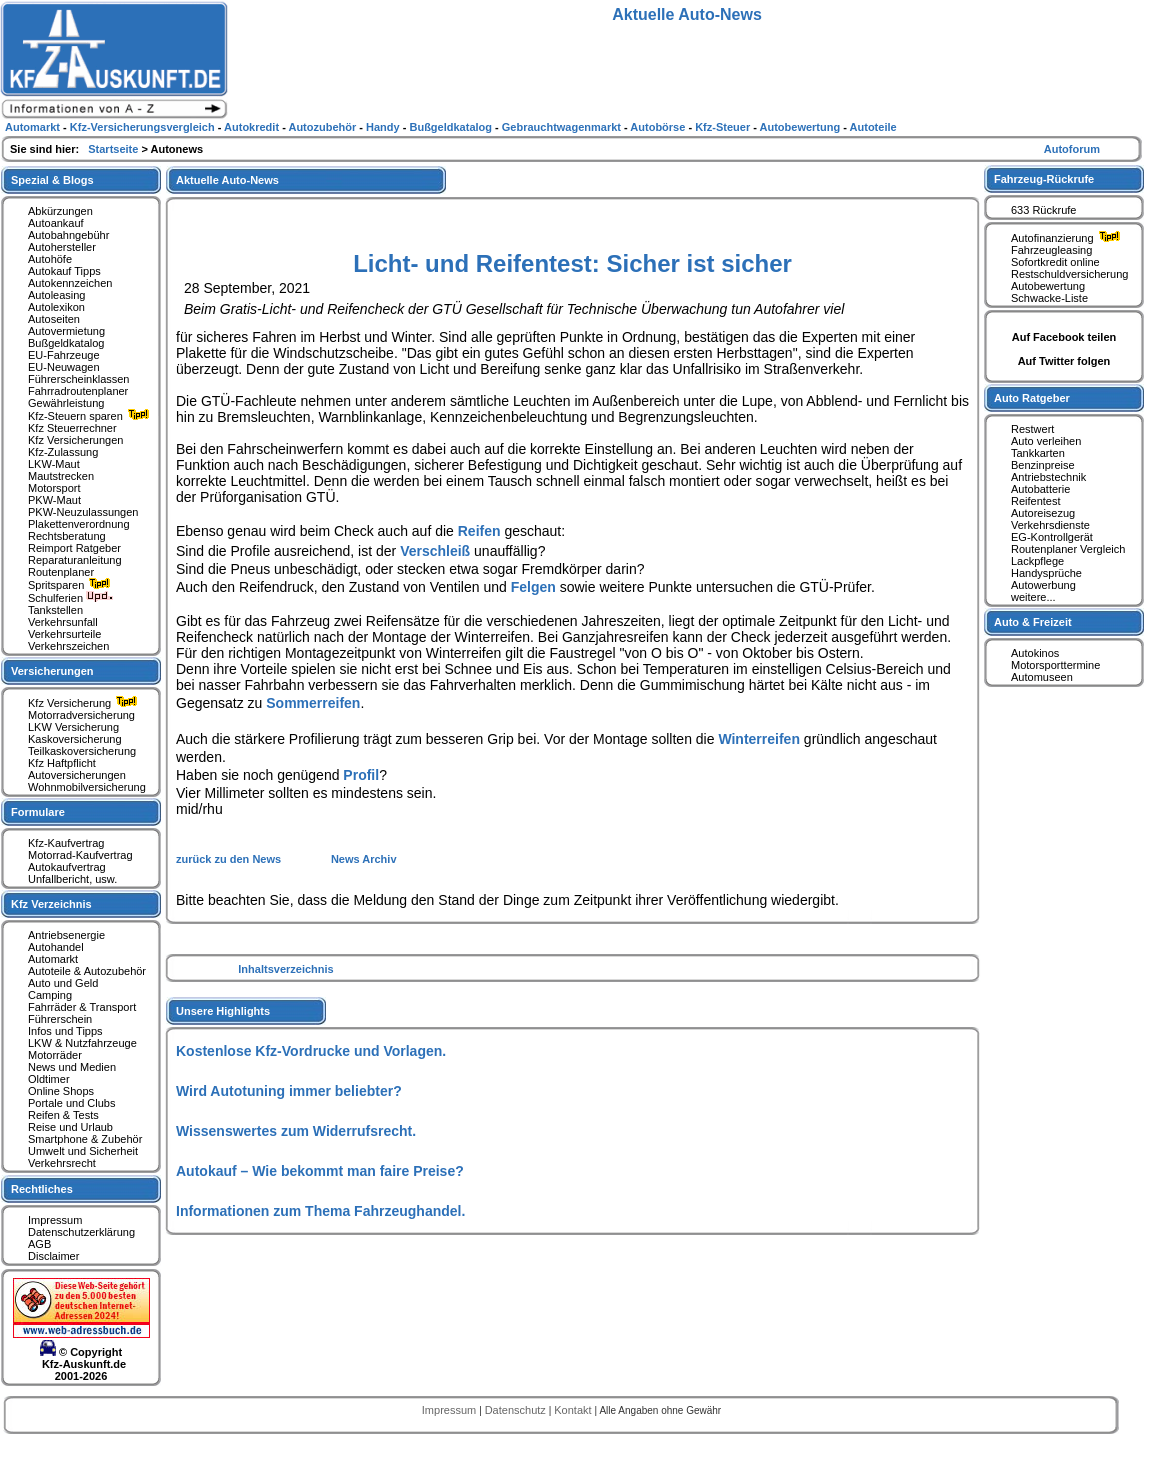  I want to click on Kfz Versicherung, so click(85, 703).